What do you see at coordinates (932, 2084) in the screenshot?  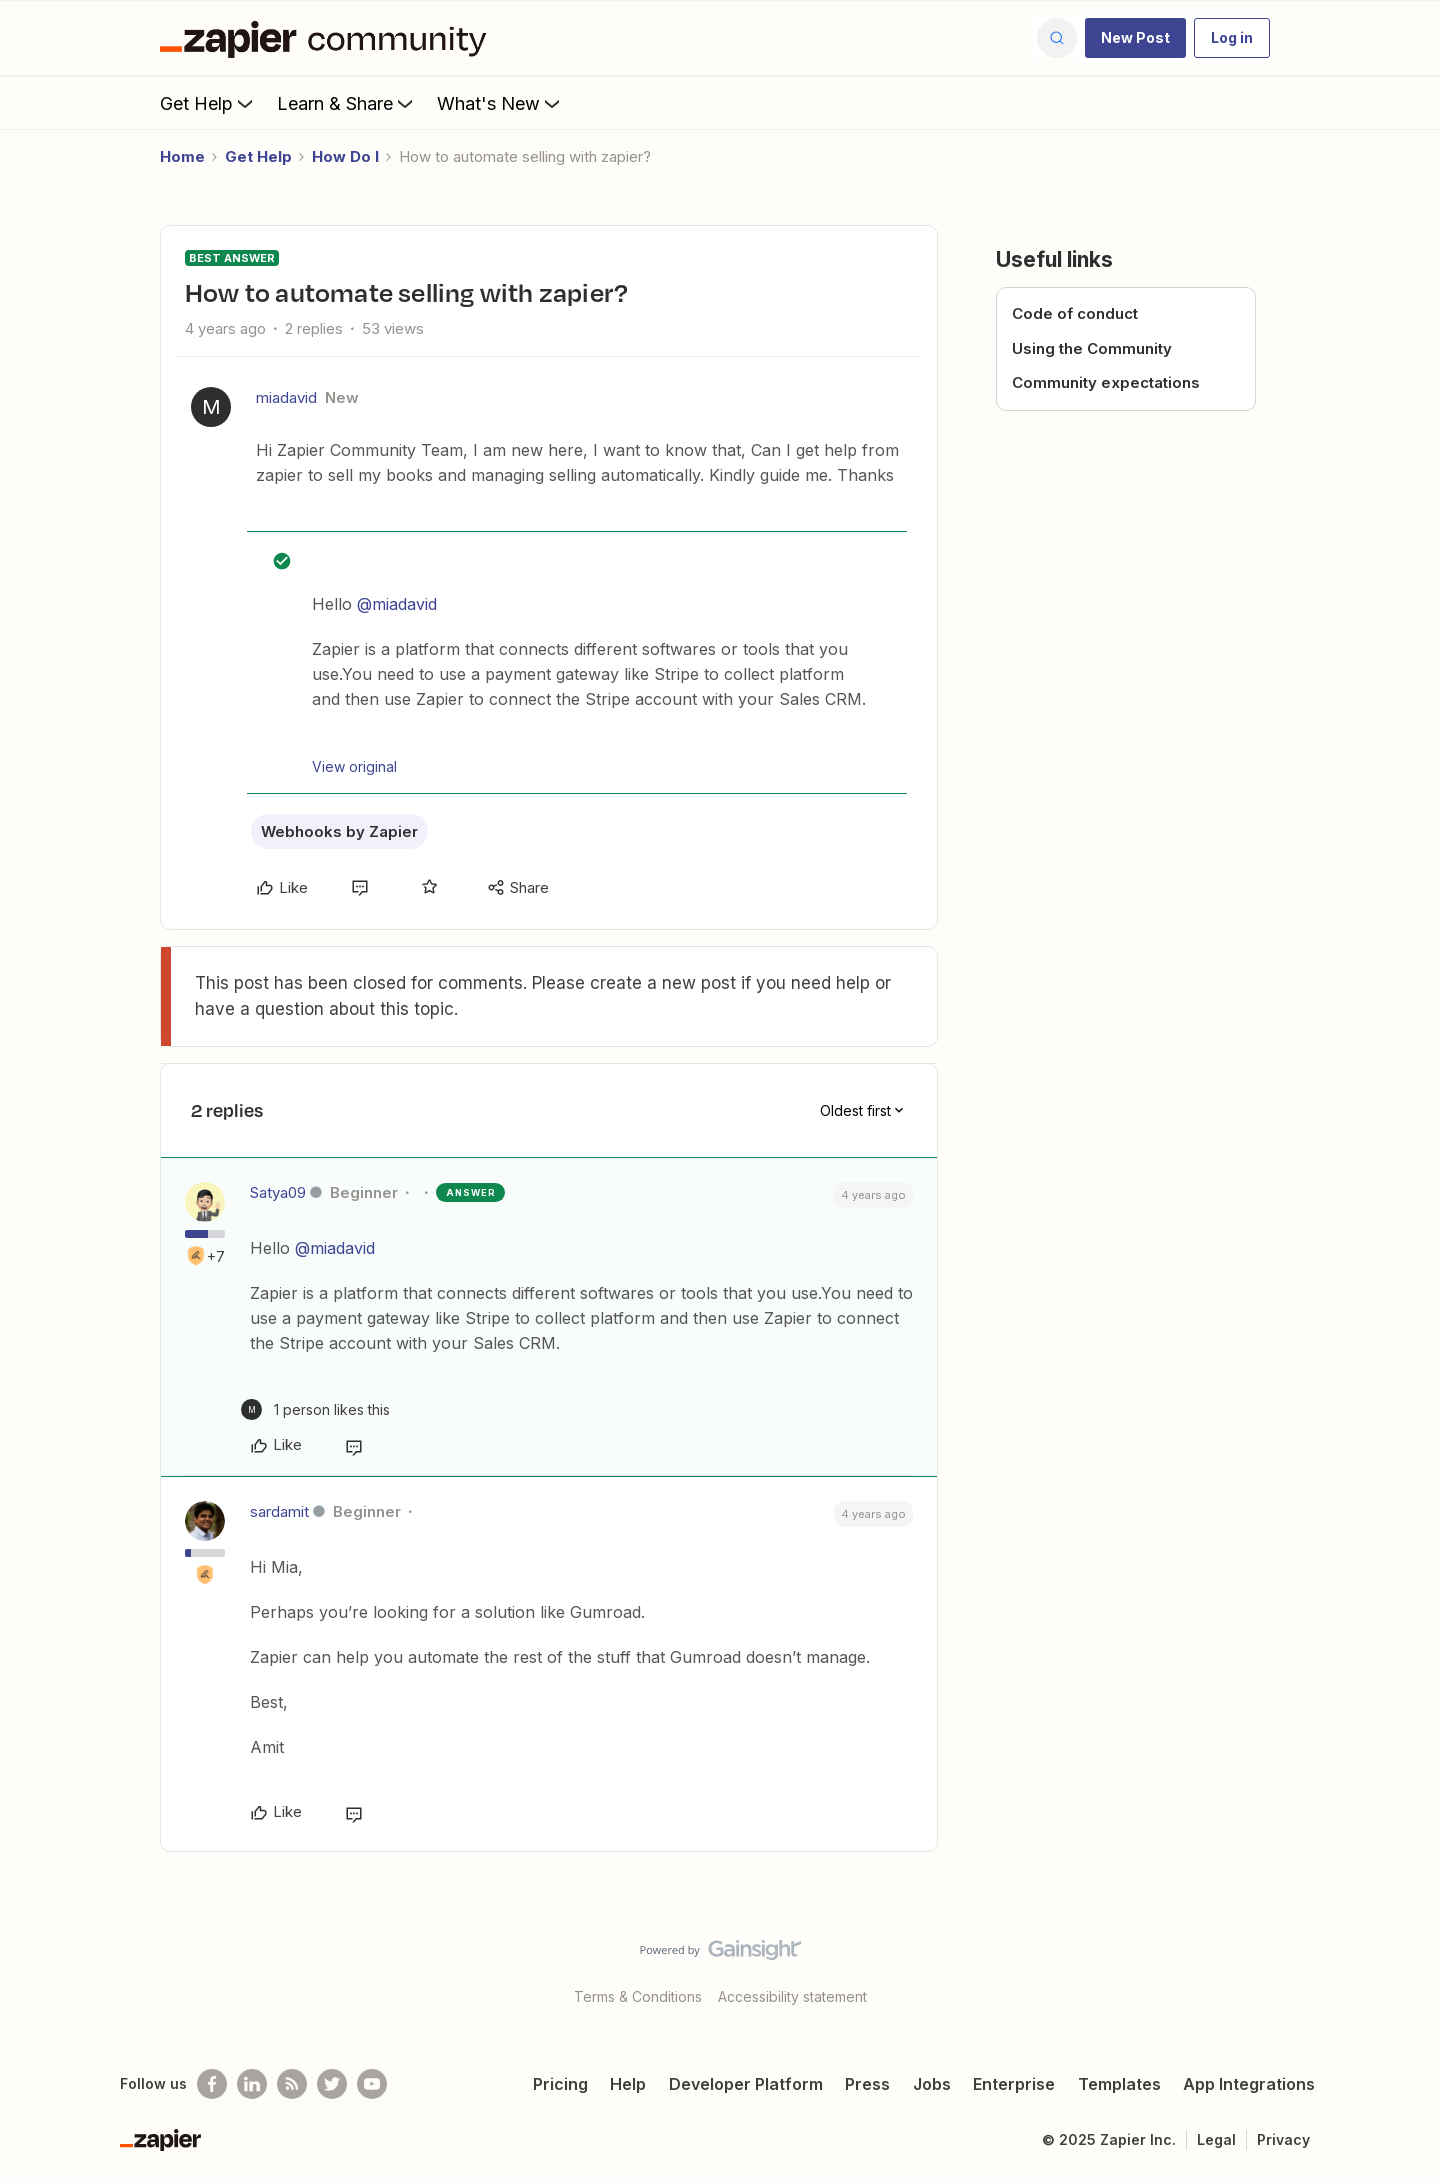 I see `Jobs` at bounding box center [932, 2084].